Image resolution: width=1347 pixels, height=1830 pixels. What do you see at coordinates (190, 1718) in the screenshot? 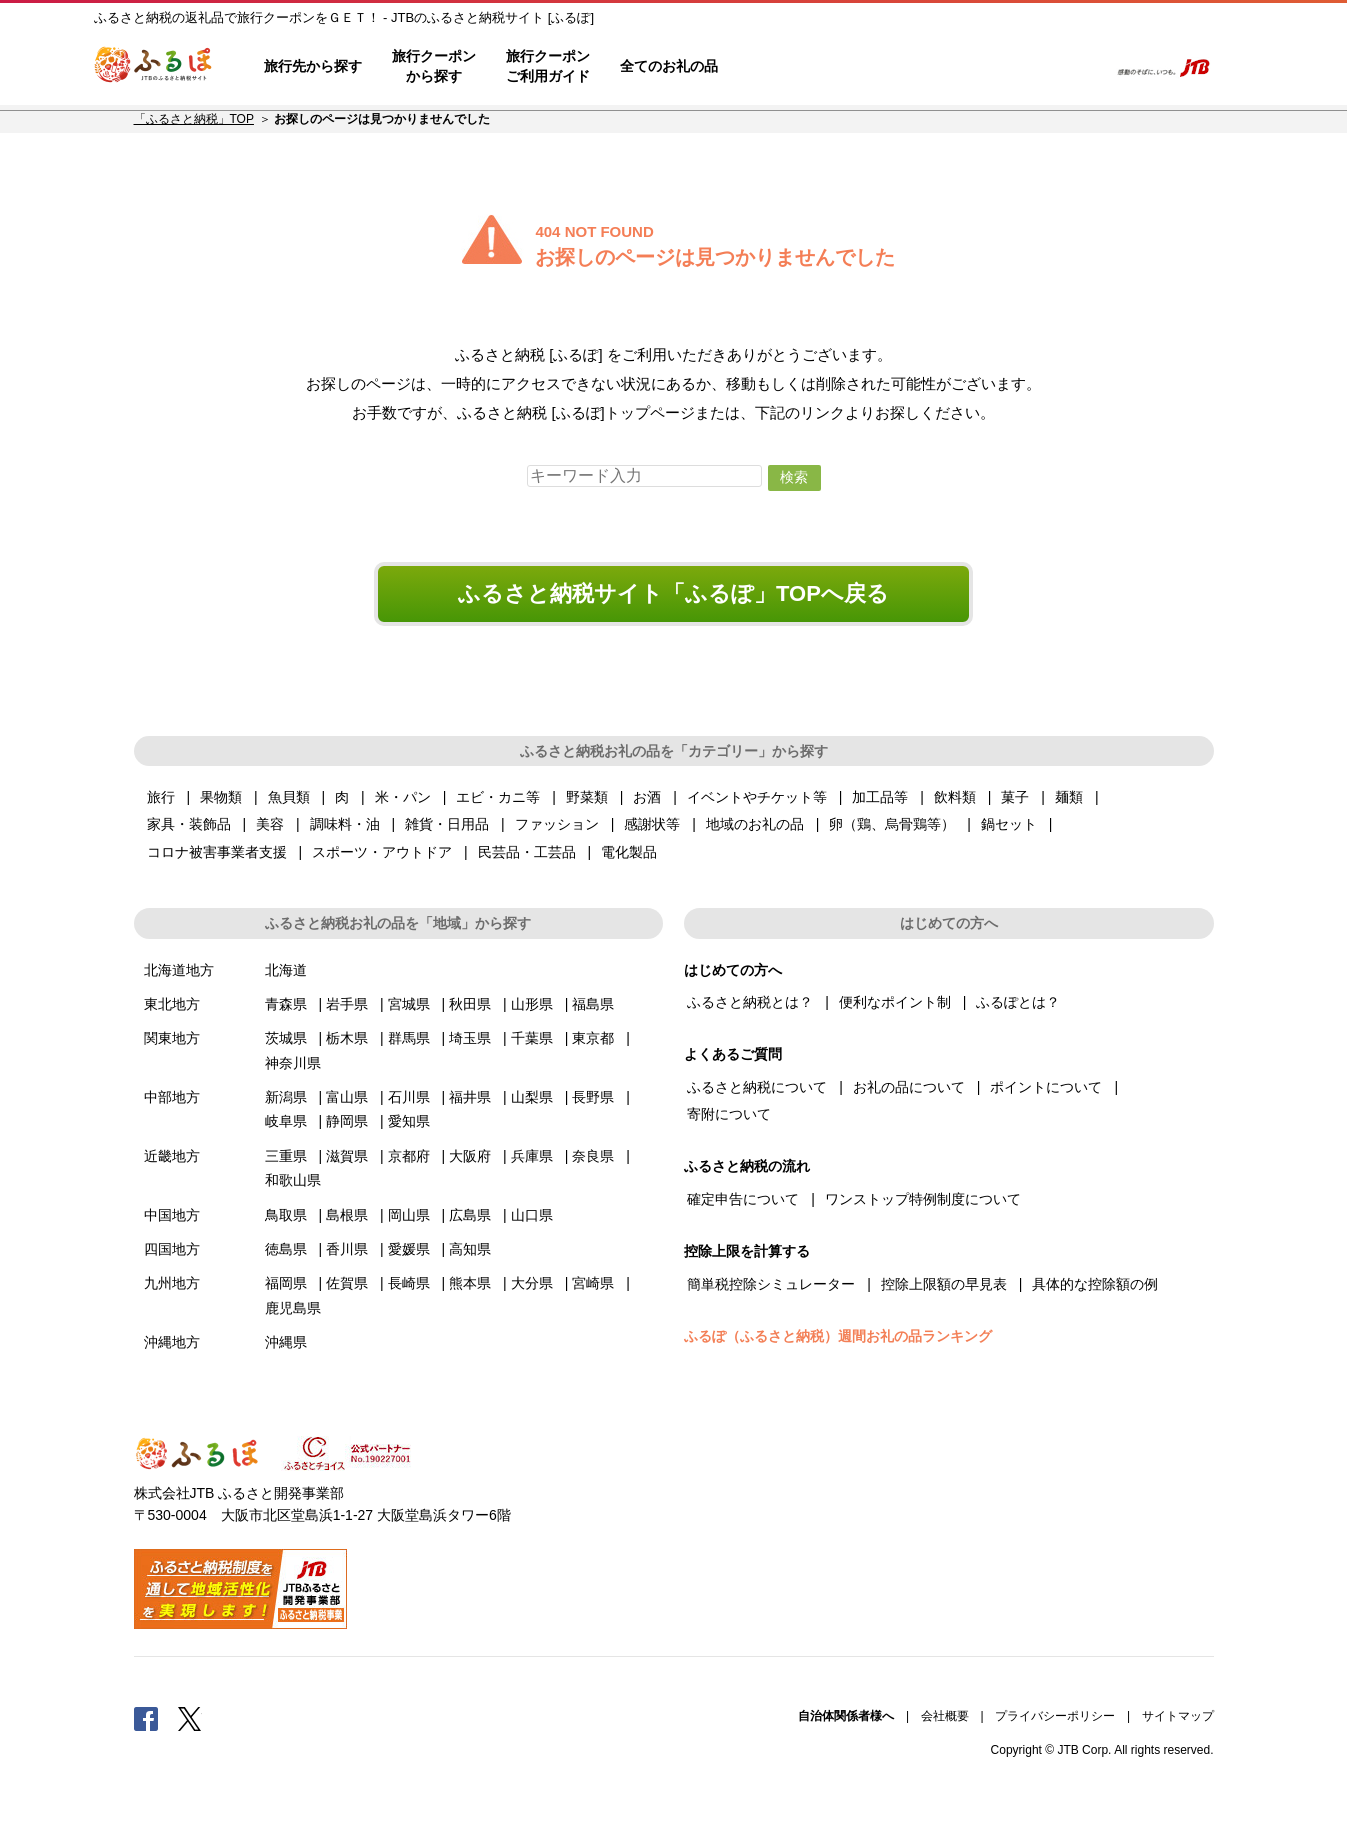
I see `Twitter` at bounding box center [190, 1718].